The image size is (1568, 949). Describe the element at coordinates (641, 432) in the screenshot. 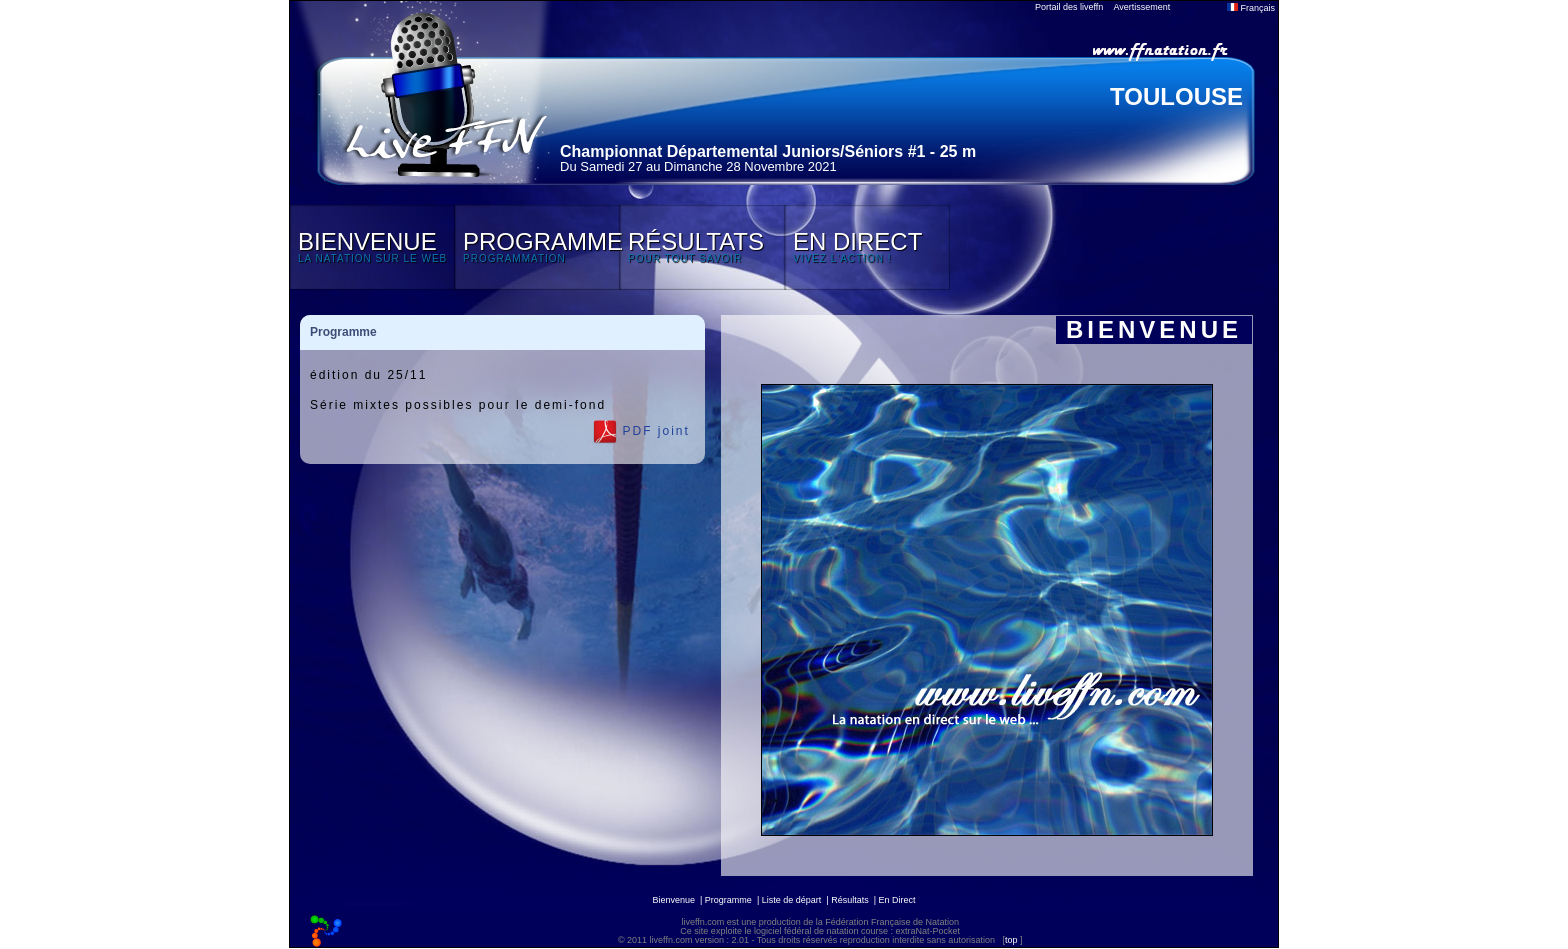

I see `PDF joint` at that location.